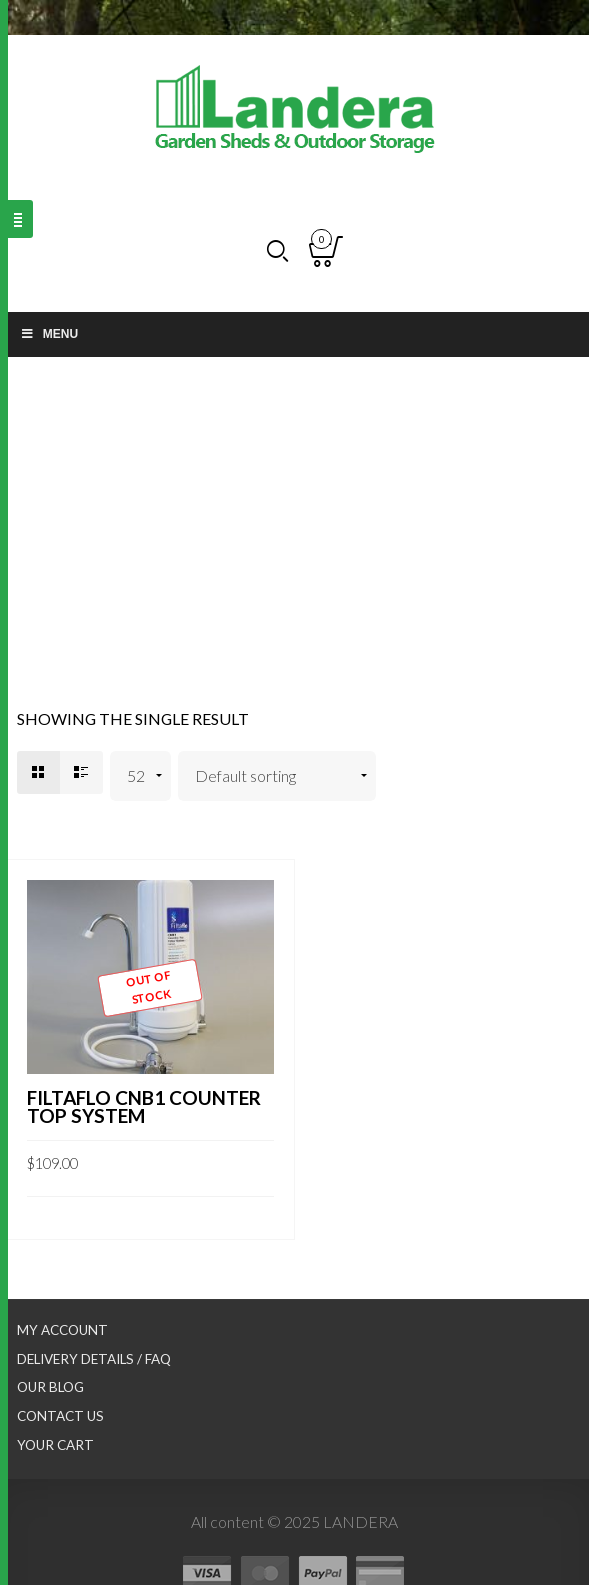 This screenshot has height=1585, width=589. What do you see at coordinates (277, 776) in the screenshot?
I see `[Shop order]` at bounding box center [277, 776].